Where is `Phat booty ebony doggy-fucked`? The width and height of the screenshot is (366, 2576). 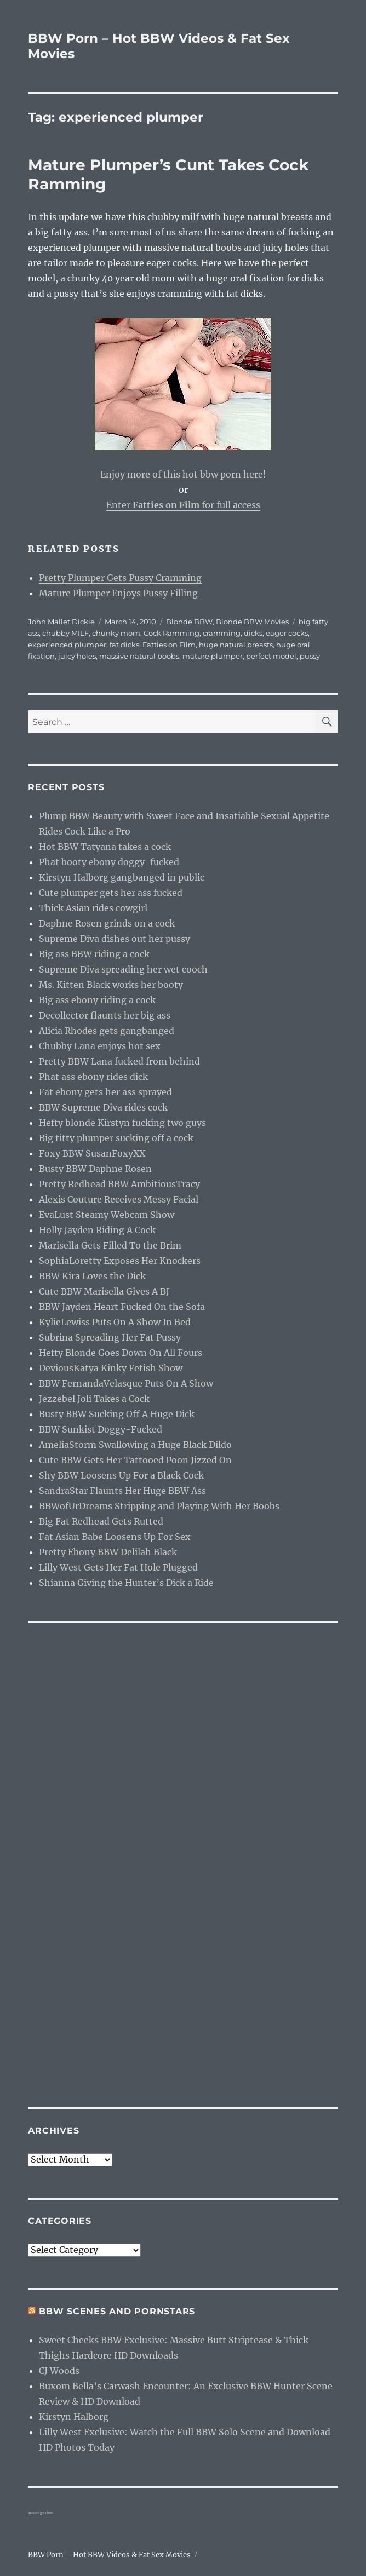
Phat booty ebony doggy-fucked is located at coordinates (109, 861).